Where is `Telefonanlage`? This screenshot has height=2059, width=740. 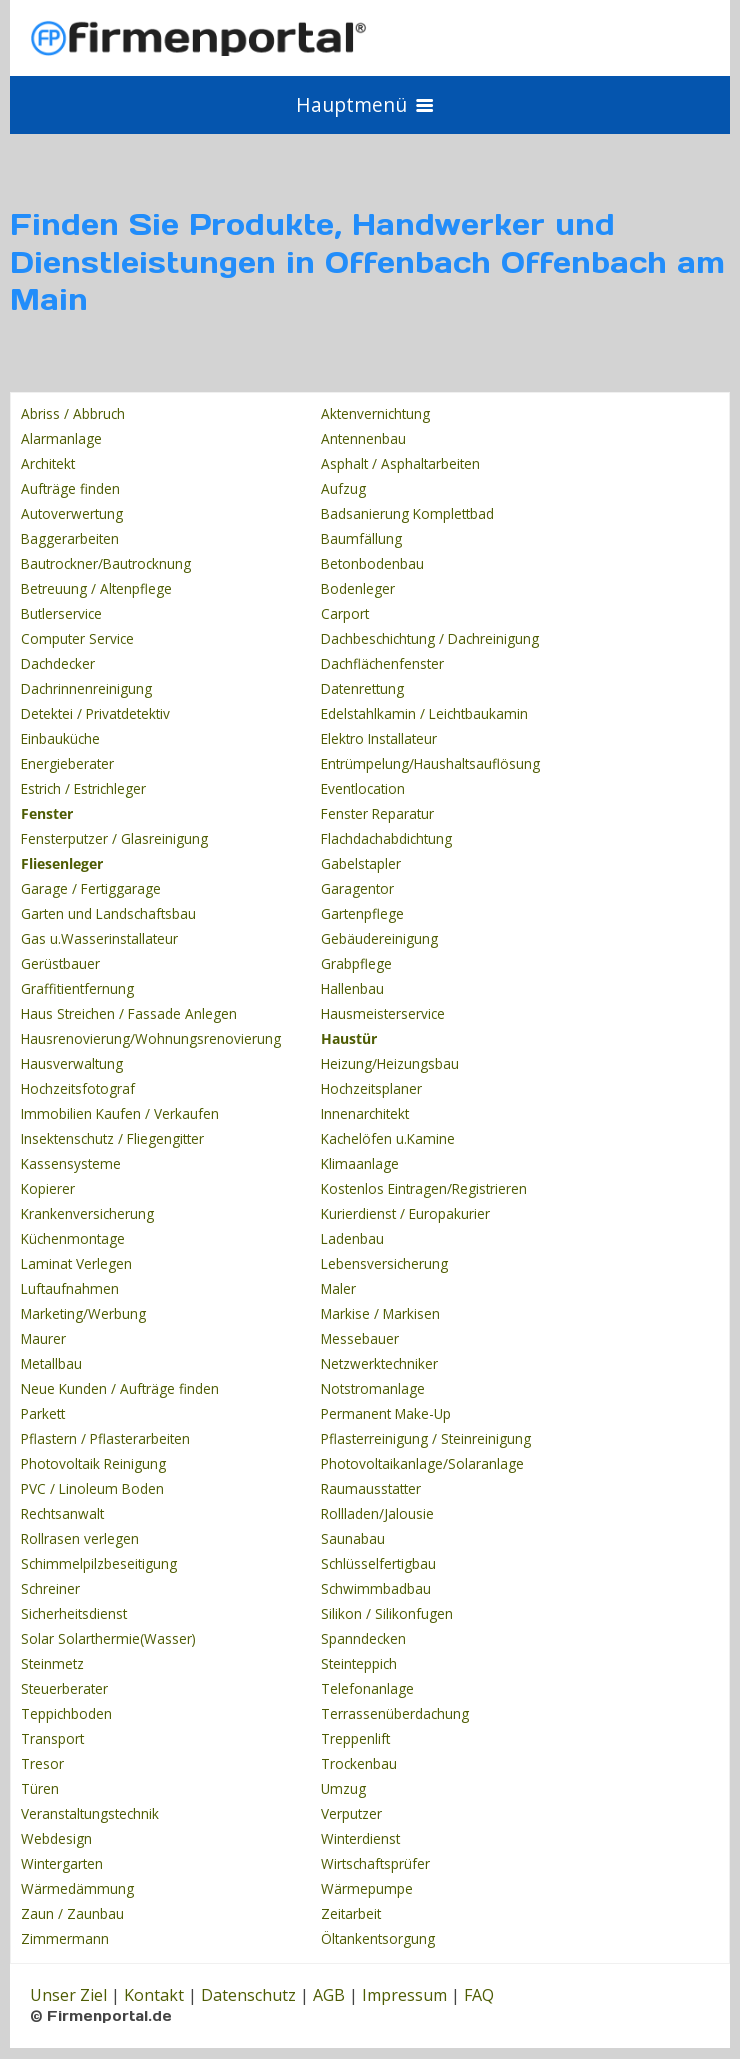 Telefonanlage is located at coordinates (367, 1688).